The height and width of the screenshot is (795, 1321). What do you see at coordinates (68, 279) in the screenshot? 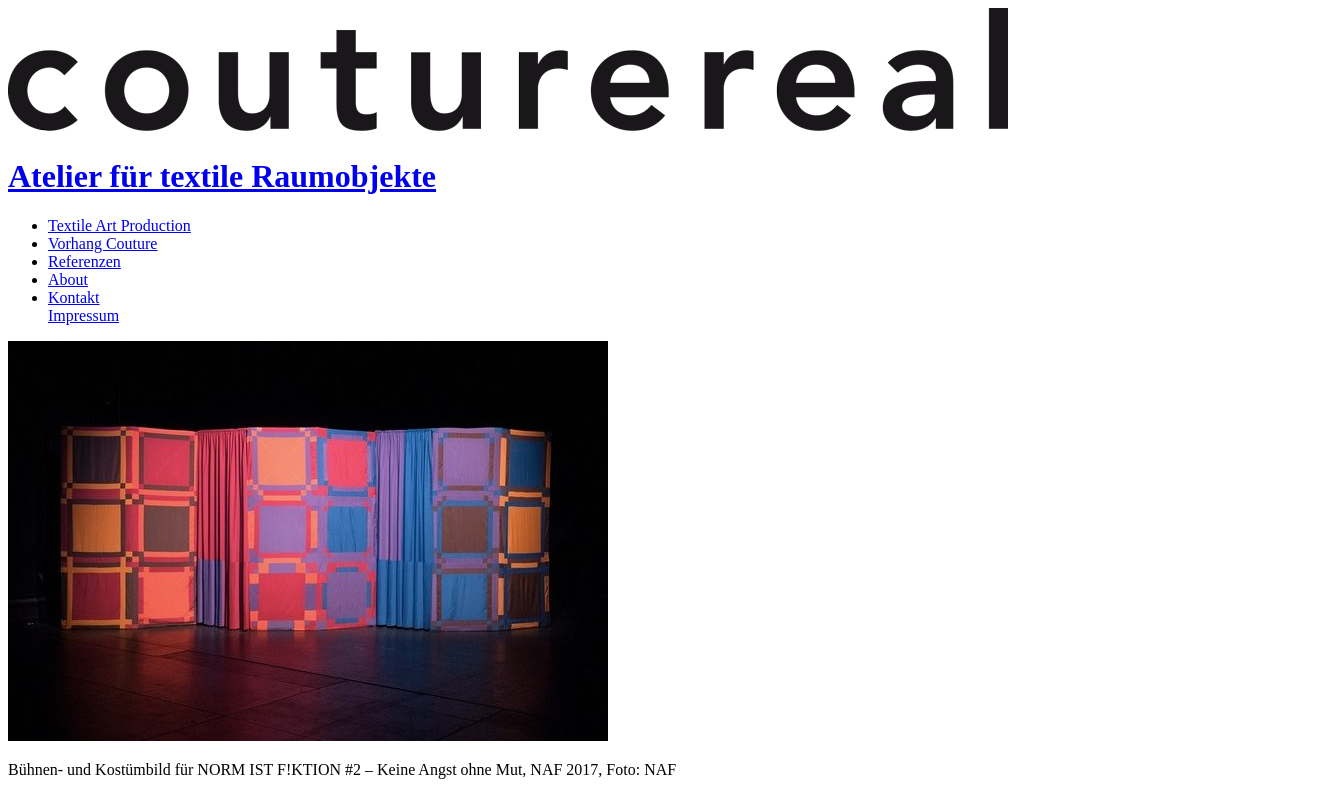
I see `About` at bounding box center [68, 279].